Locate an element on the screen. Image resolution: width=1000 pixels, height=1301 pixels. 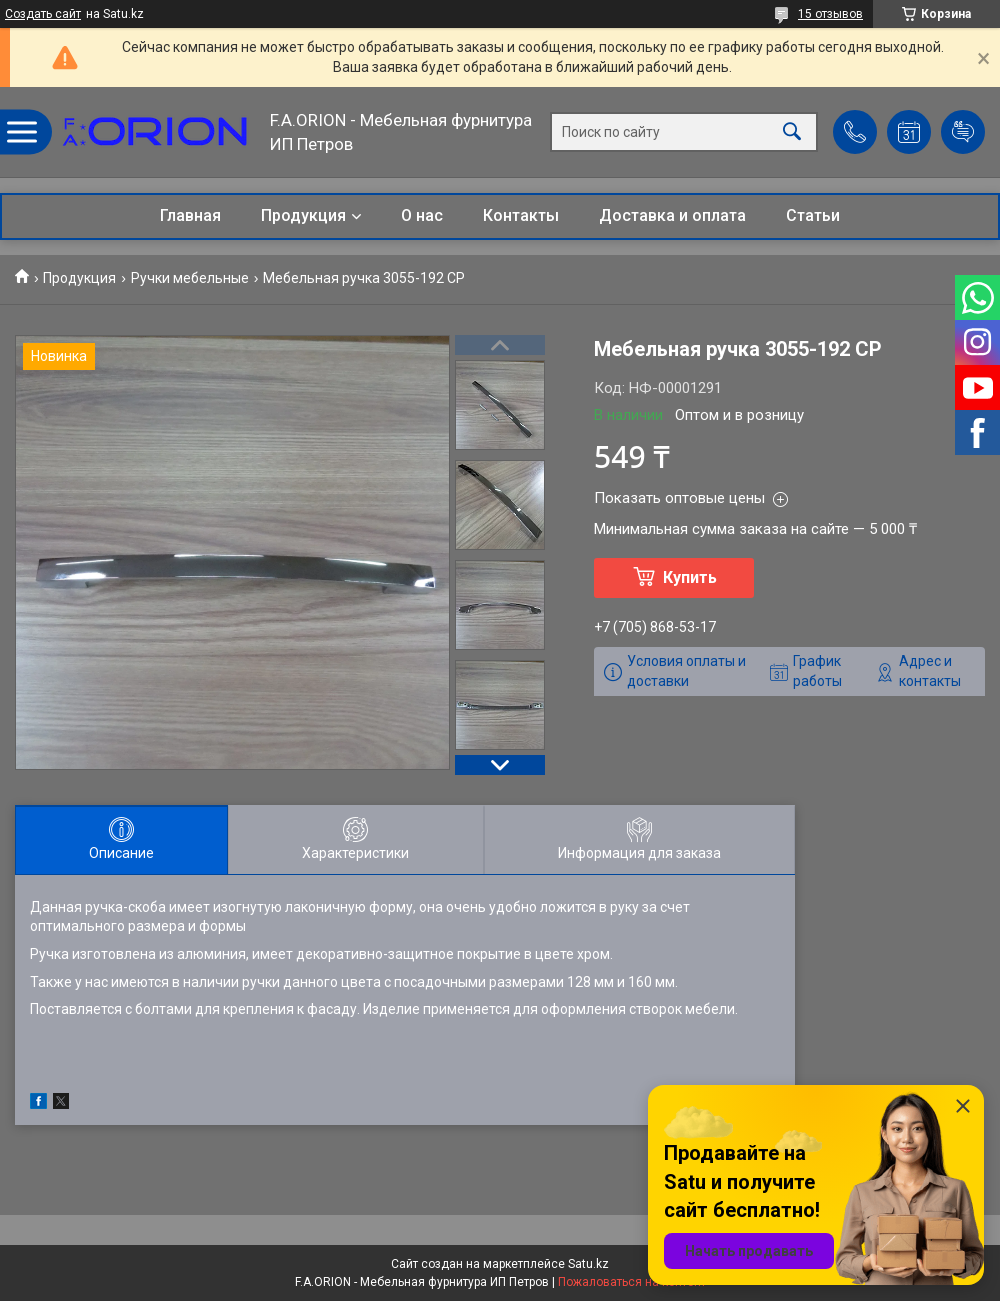
Контакты is located at coordinates (521, 215).